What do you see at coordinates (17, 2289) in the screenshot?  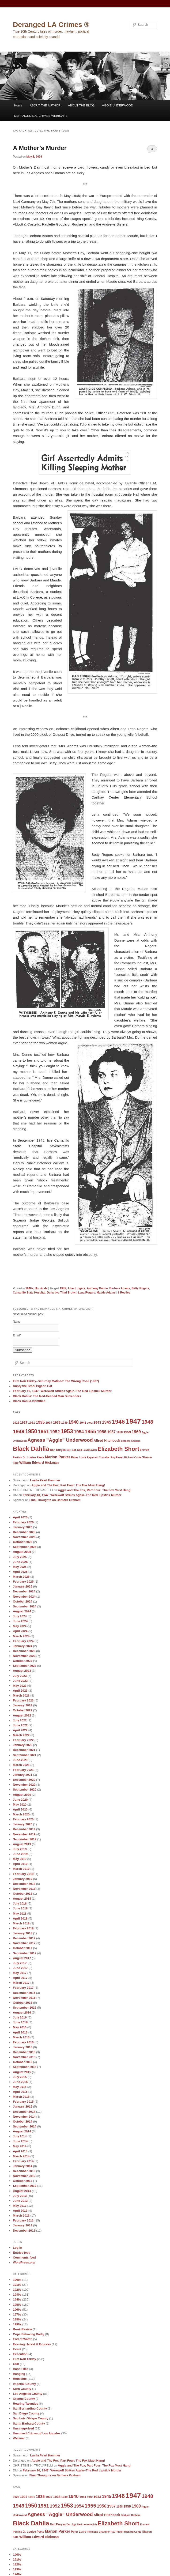 I see `1920s` at bounding box center [17, 2289].